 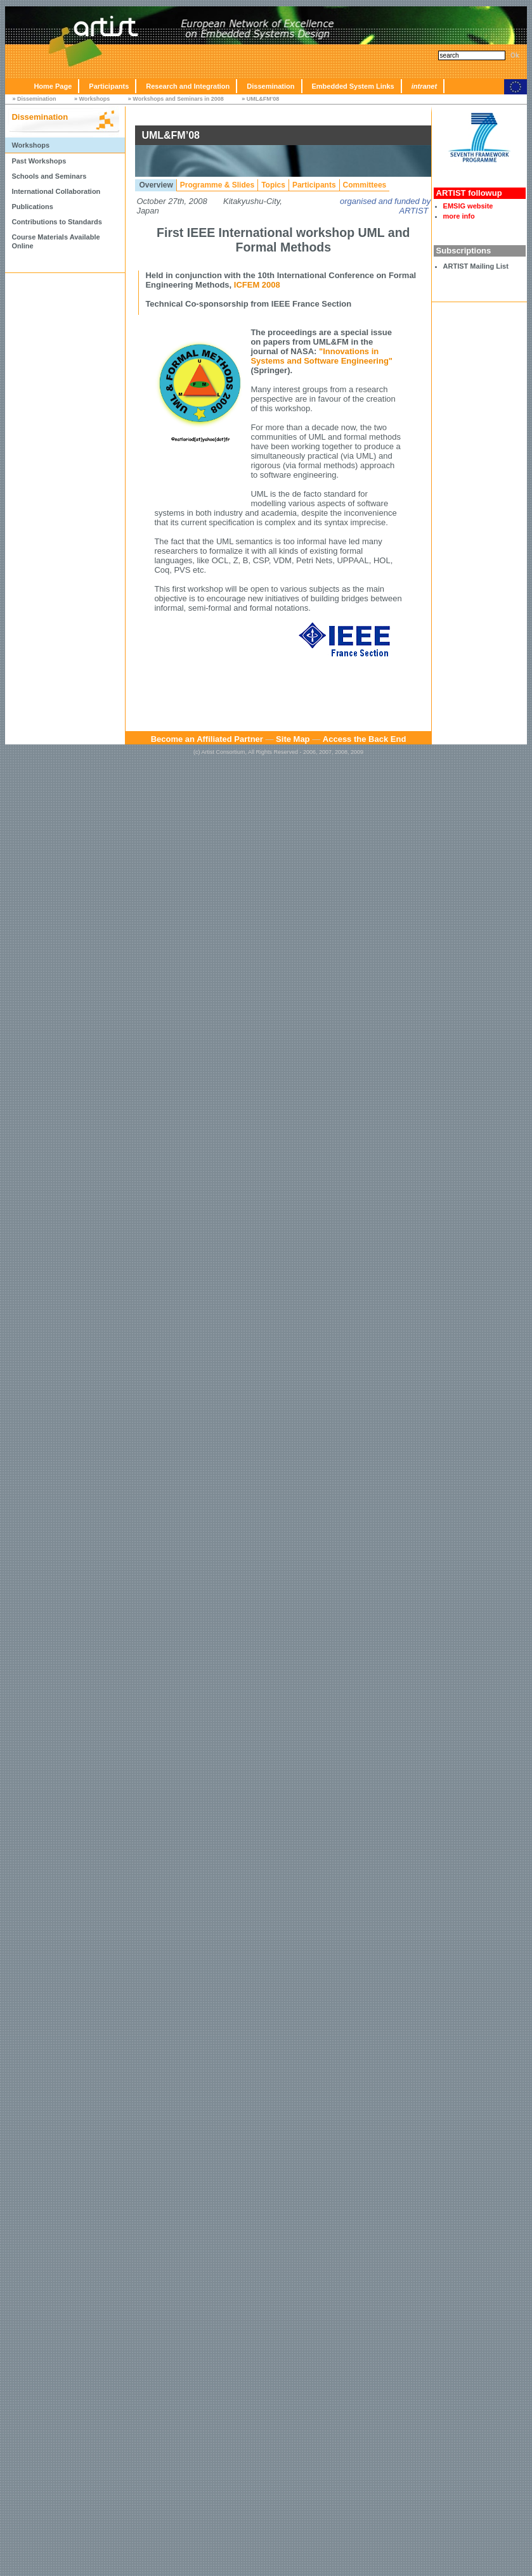 What do you see at coordinates (257, 285) in the screenshot?
I see `ICFEM 2008` at bounding box center [257, 285].